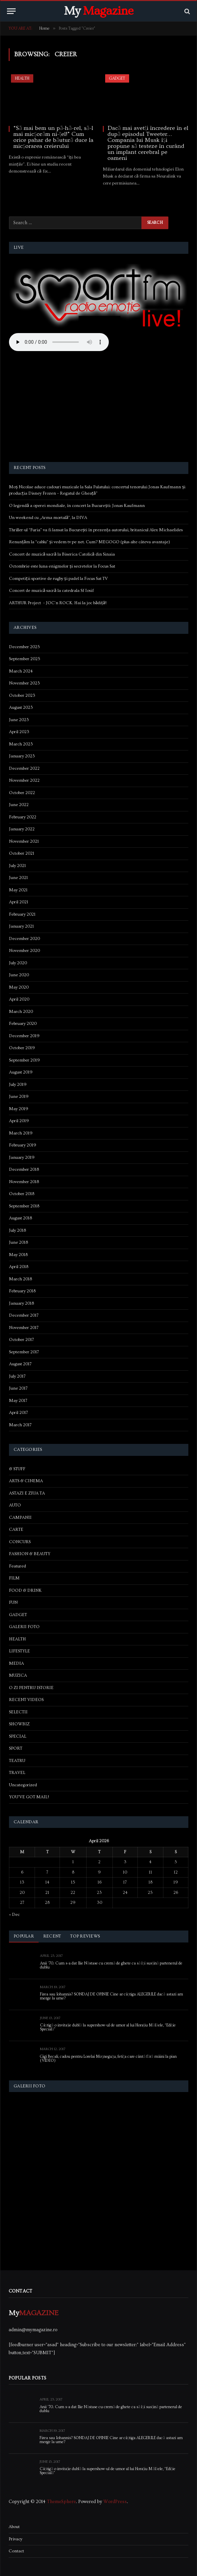 Image resolution: width=197 pixels, height=2576 pixels. I want to click on February 2020, so click(23, 1023).